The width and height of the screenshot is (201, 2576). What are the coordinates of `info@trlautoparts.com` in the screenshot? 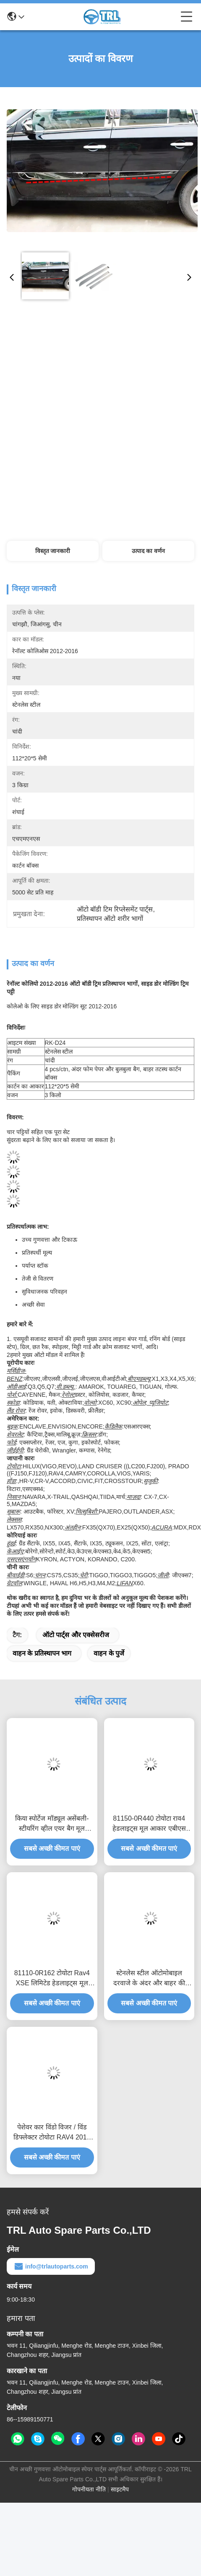 It's located at (50, 2266).